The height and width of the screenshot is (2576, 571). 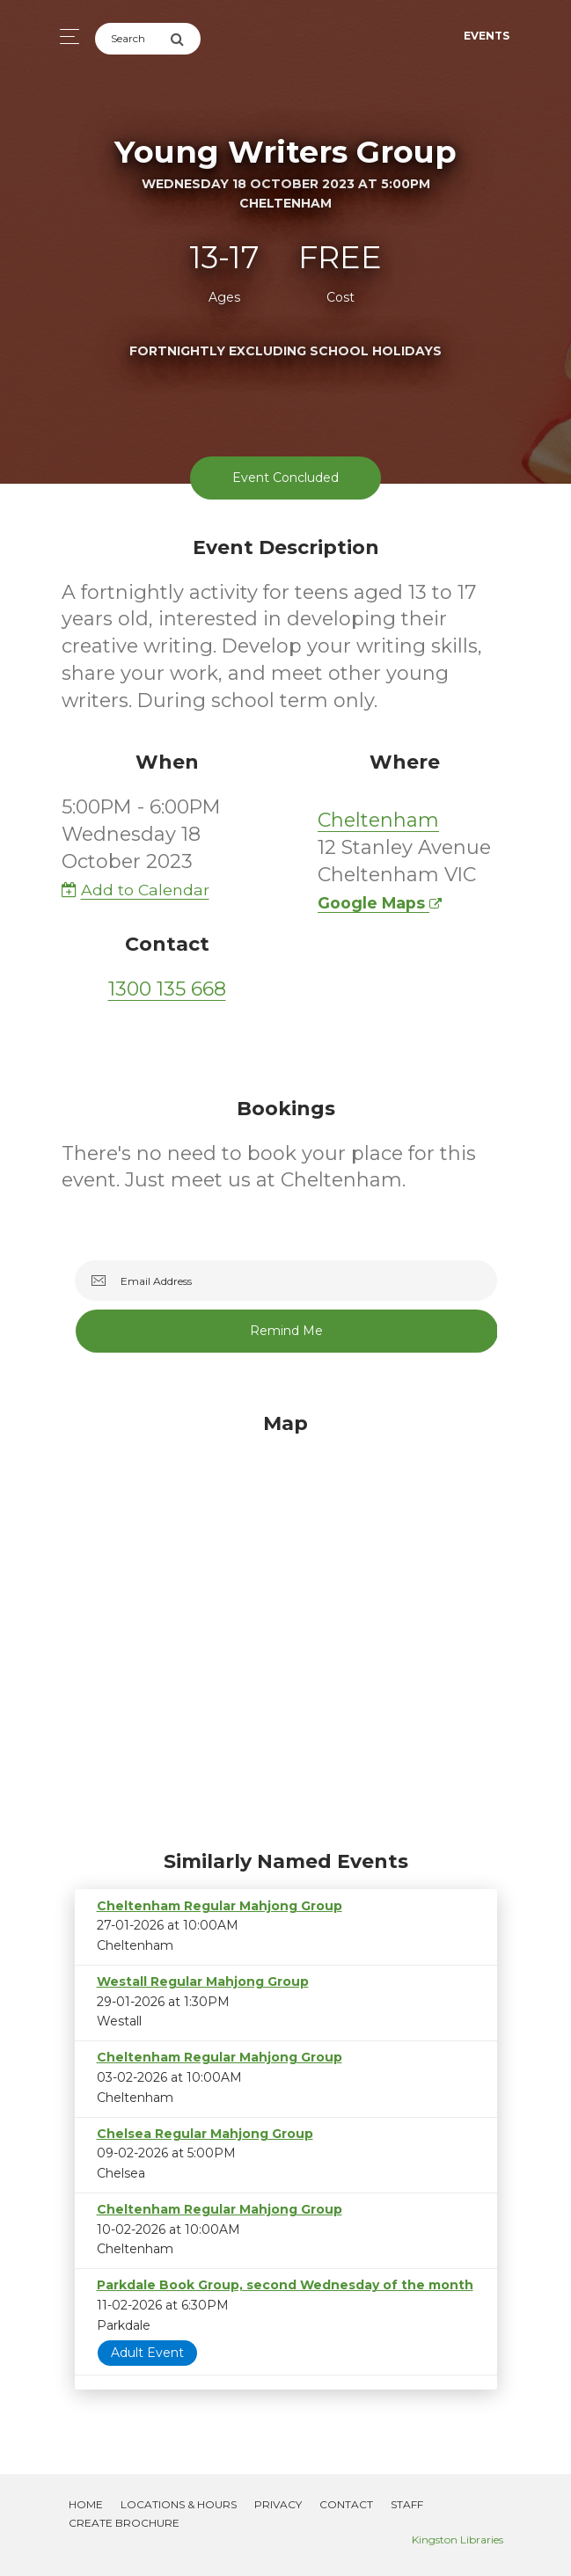 What do you see at coordinates (64, 36) in the screenshot?
I see `[Toggle navigation]` at bounding box center [64, 36].